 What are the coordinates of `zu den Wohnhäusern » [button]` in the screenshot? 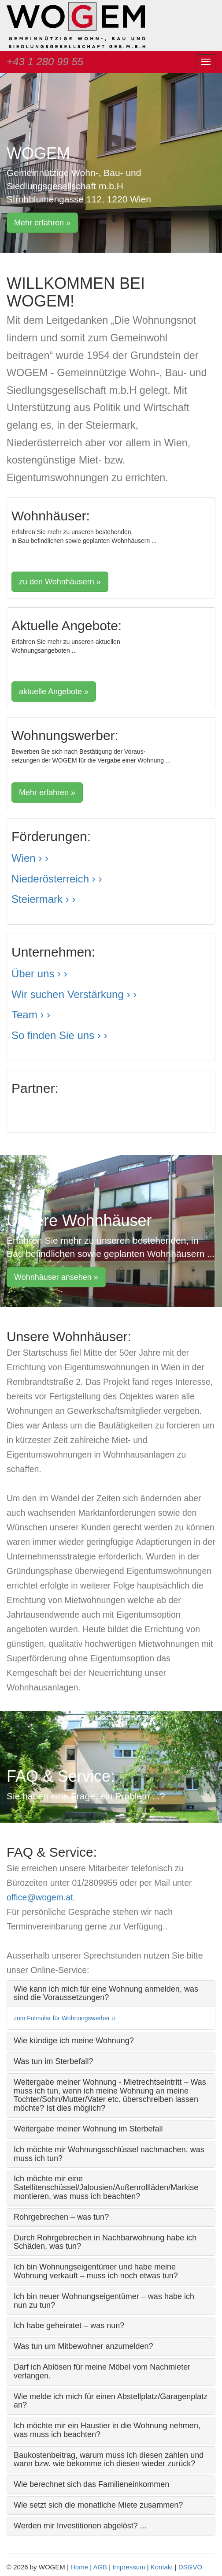 It's located at (60, 581).